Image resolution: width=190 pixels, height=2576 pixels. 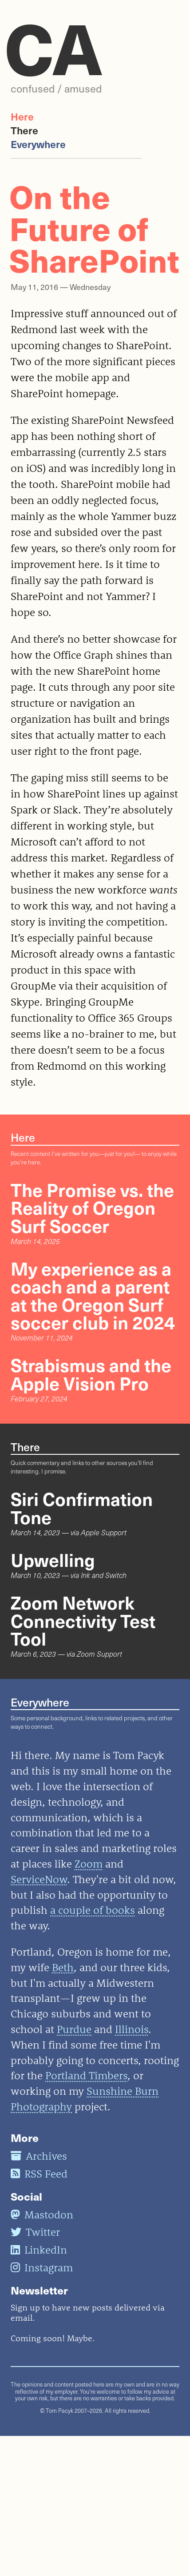 What do you see at coordinates (42, 2267) in the screenshot?
I see `Instagram` at bounding box center [42, 2267].